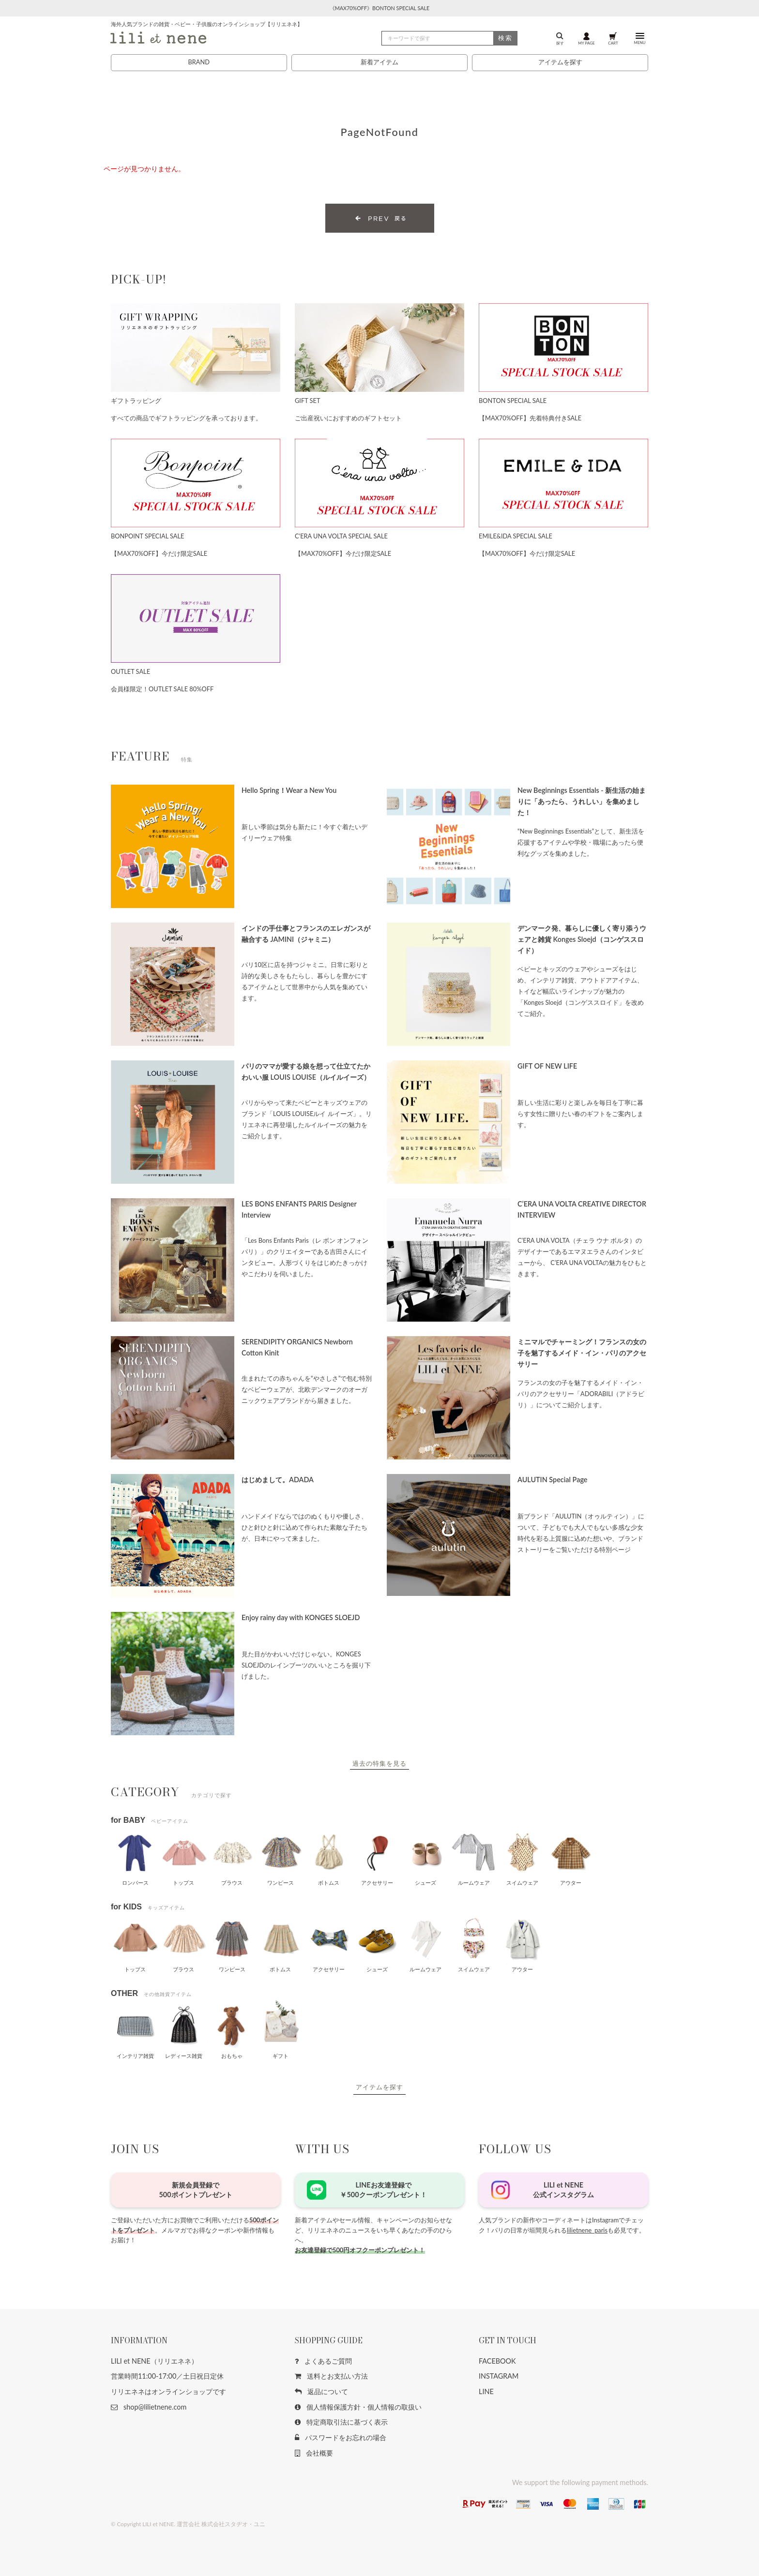 This screenshot has height=2576, width=759. What do you see at coordinates (162, 689) in the screenshot?
I see `会員様限定！OUTLET SALE 80%OFF` at bounding box center [162, 689].